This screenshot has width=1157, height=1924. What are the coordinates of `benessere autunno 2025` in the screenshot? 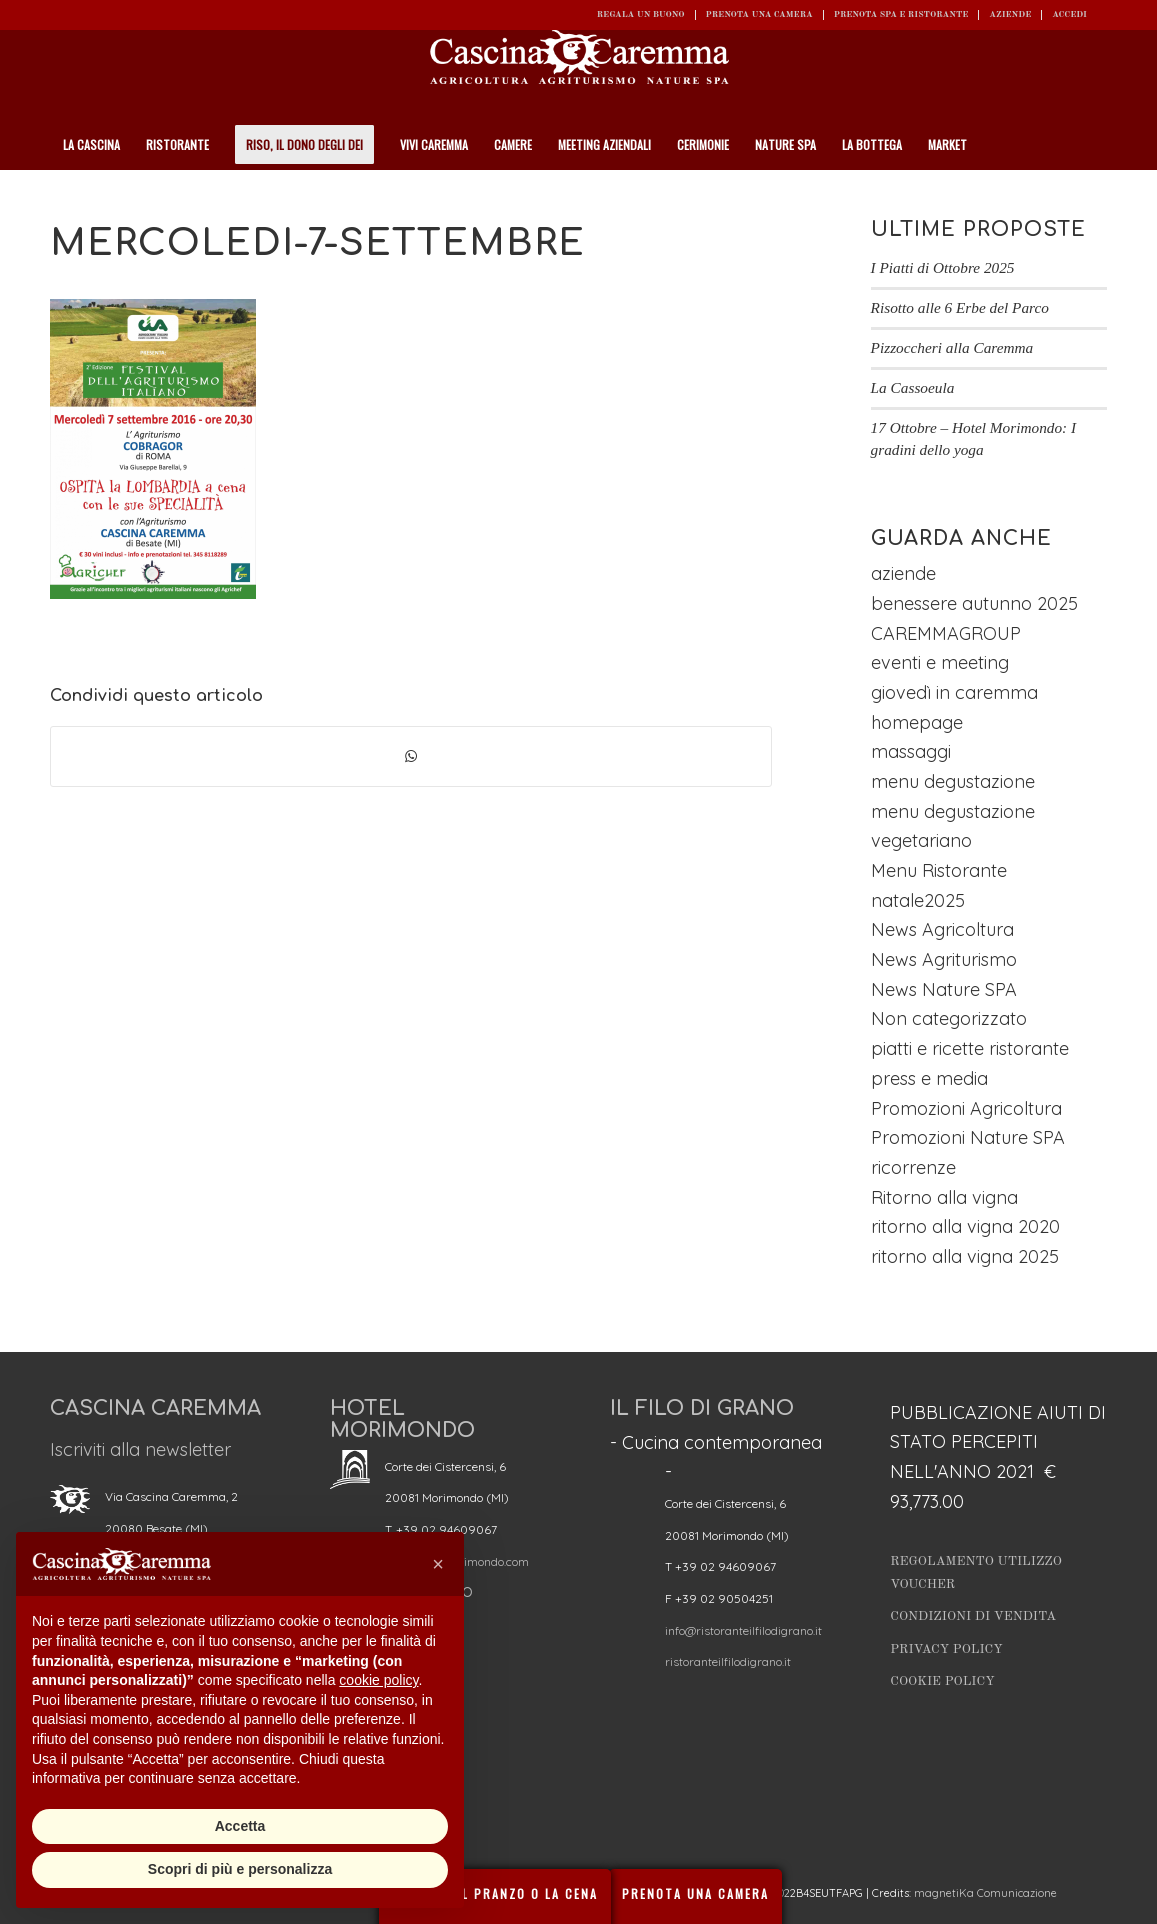 It's located at (974, 603).